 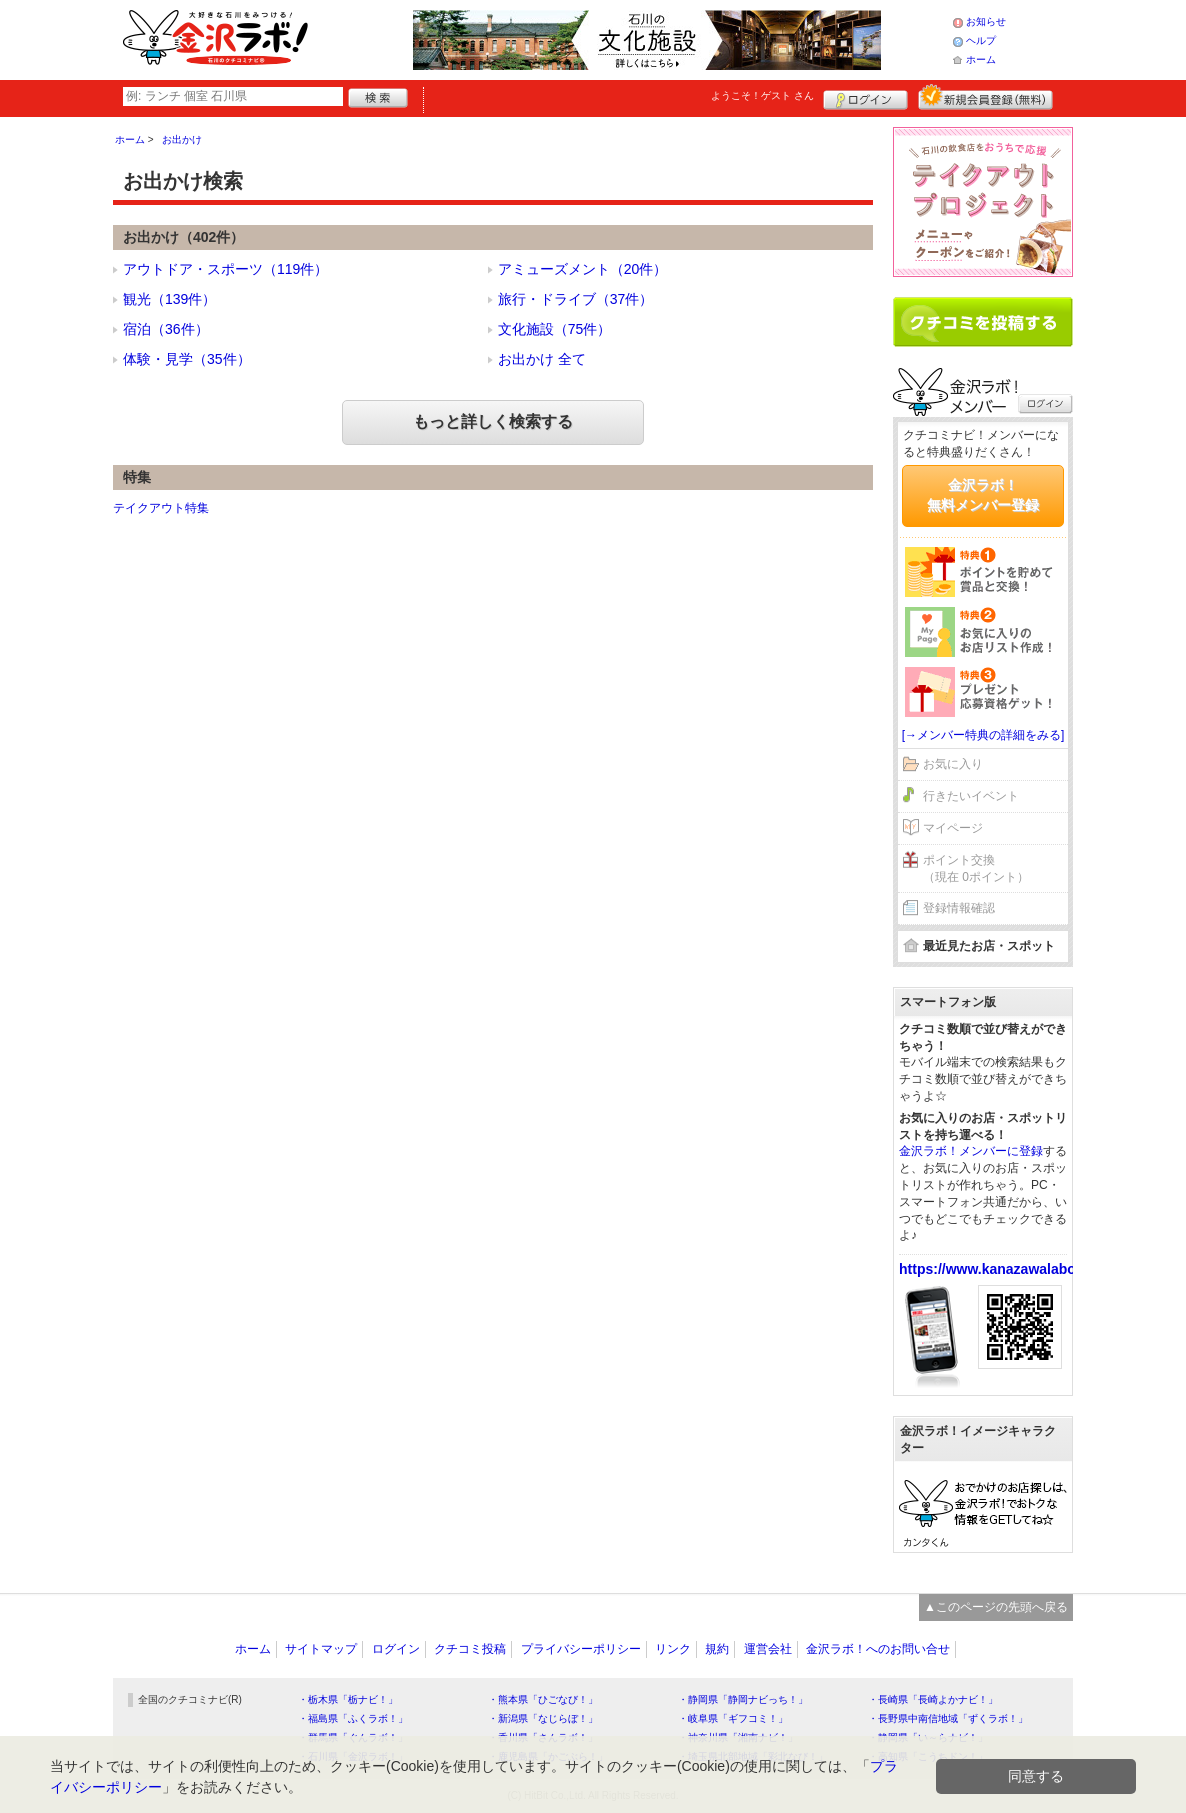 What do you see at coordinates (948, 1718) in the screenshot?
I see `・長野県中南信地域「ずくラボ！」` at bounding box center [948, 1718].